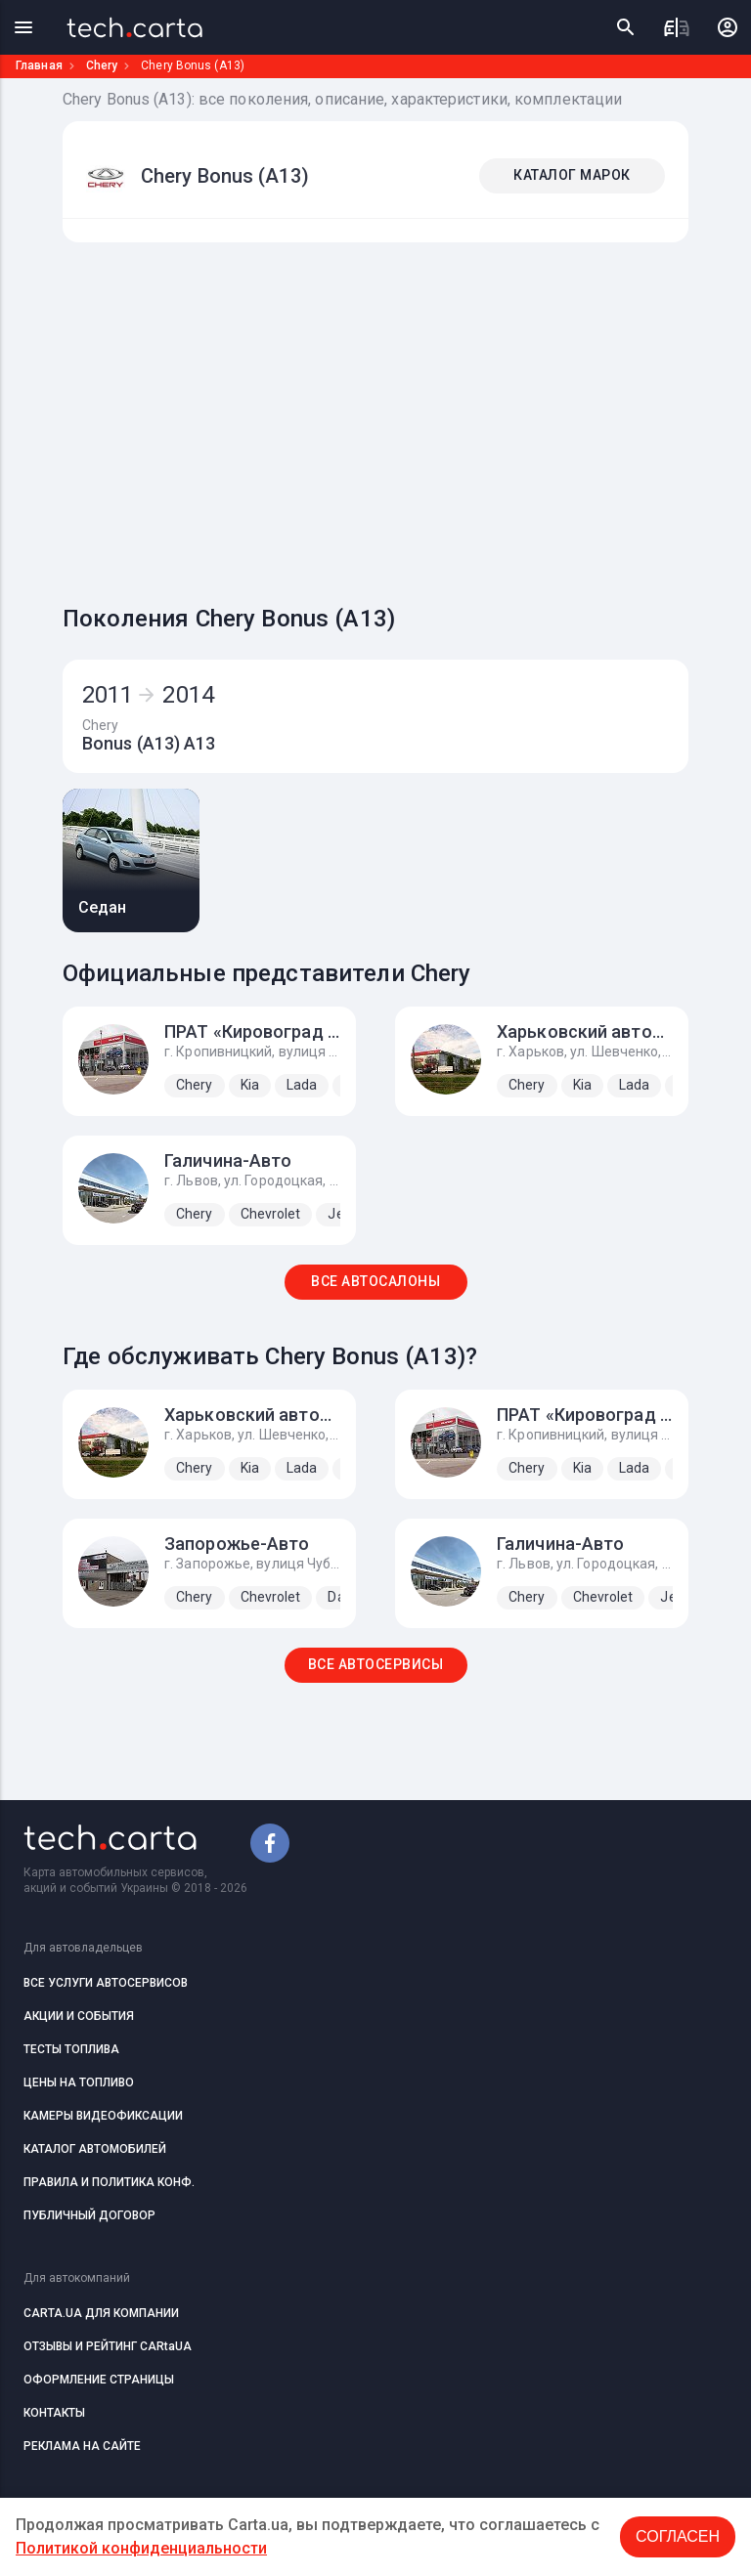 The width and height of the screenshot is (751, 2576). What do you see at coordinates (102, 65) in the screenshot?
I see `Chery` at bounding box center [102, 65].